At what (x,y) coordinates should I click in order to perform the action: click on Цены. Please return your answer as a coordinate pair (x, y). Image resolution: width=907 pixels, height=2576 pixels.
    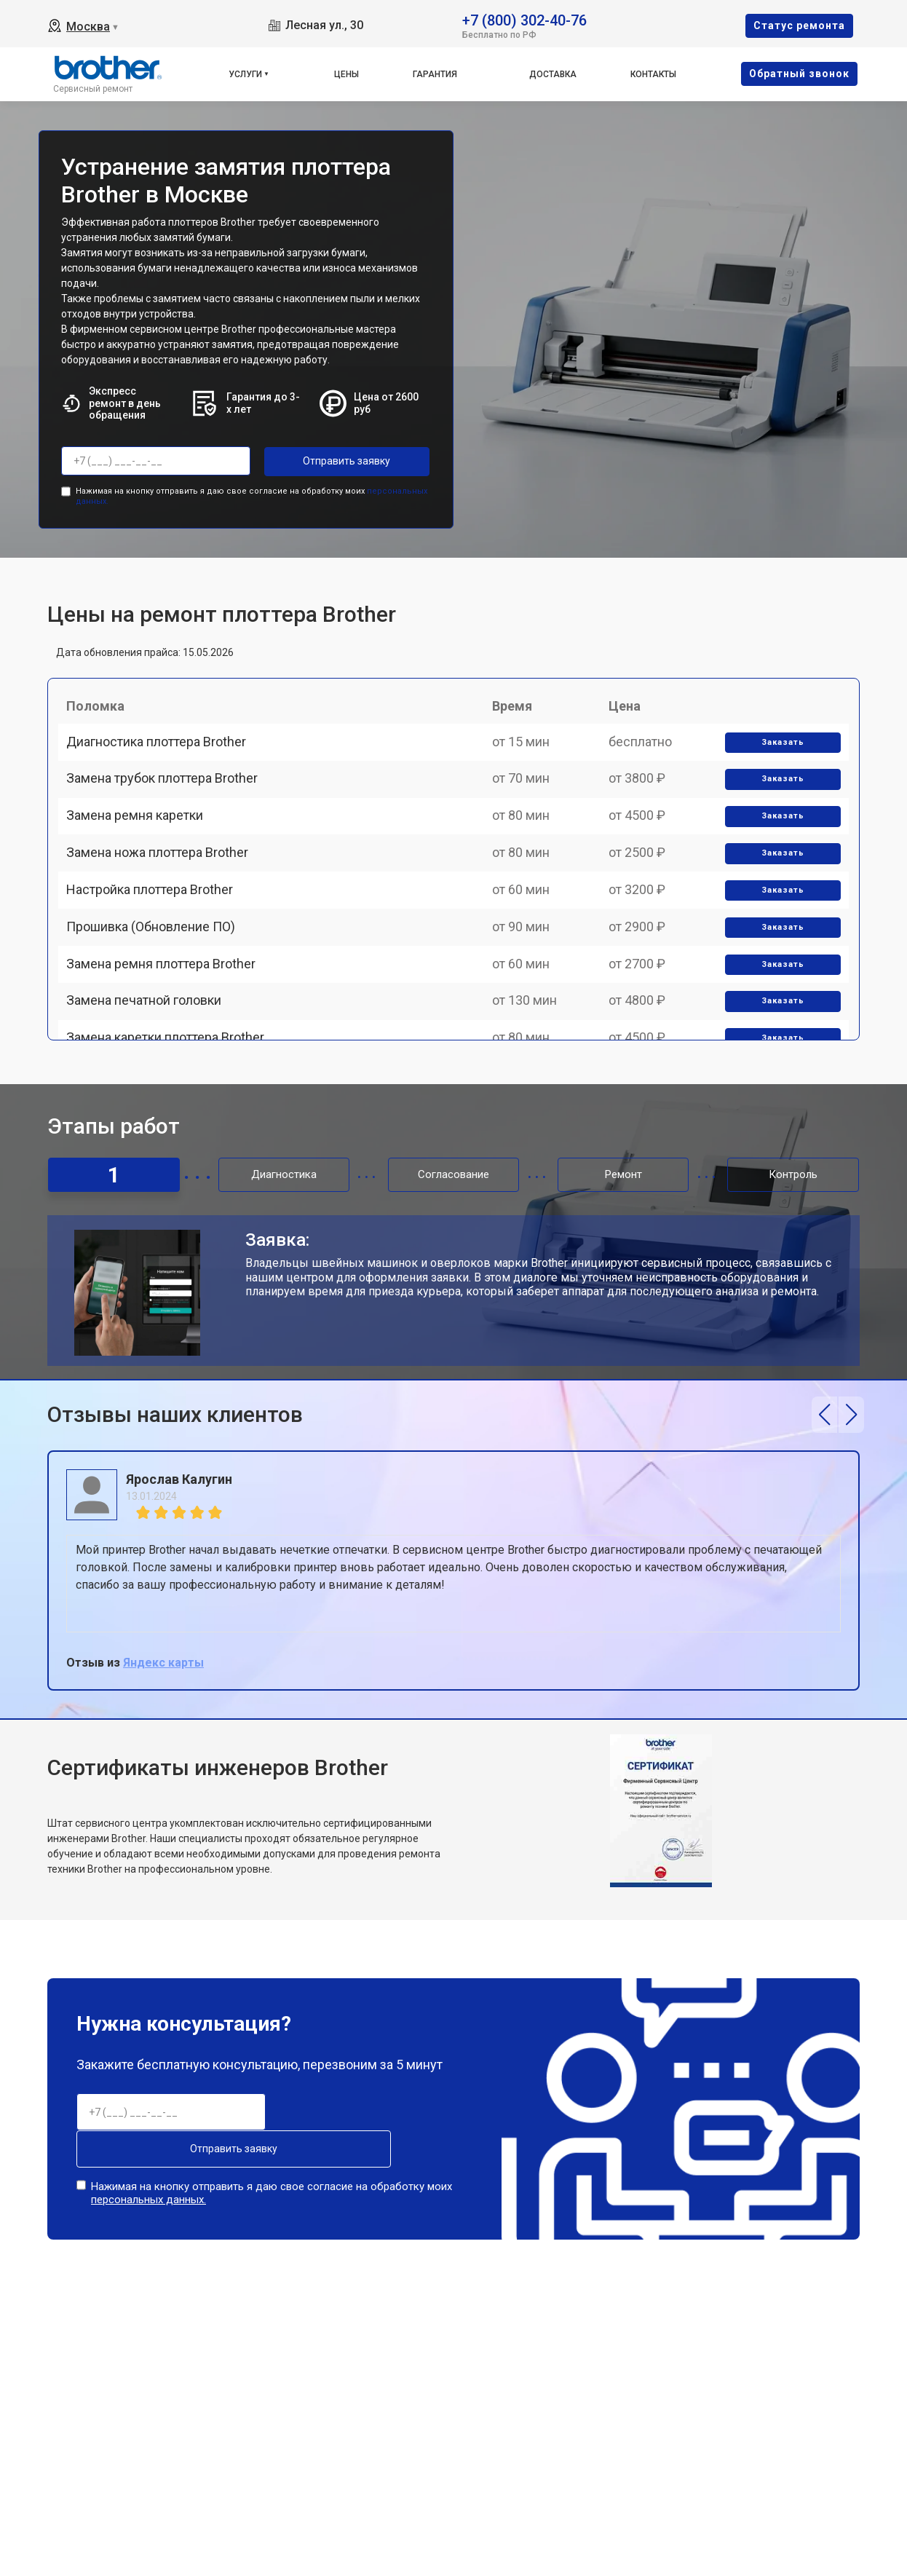
    Looking at the image, I should click on (346, 74).